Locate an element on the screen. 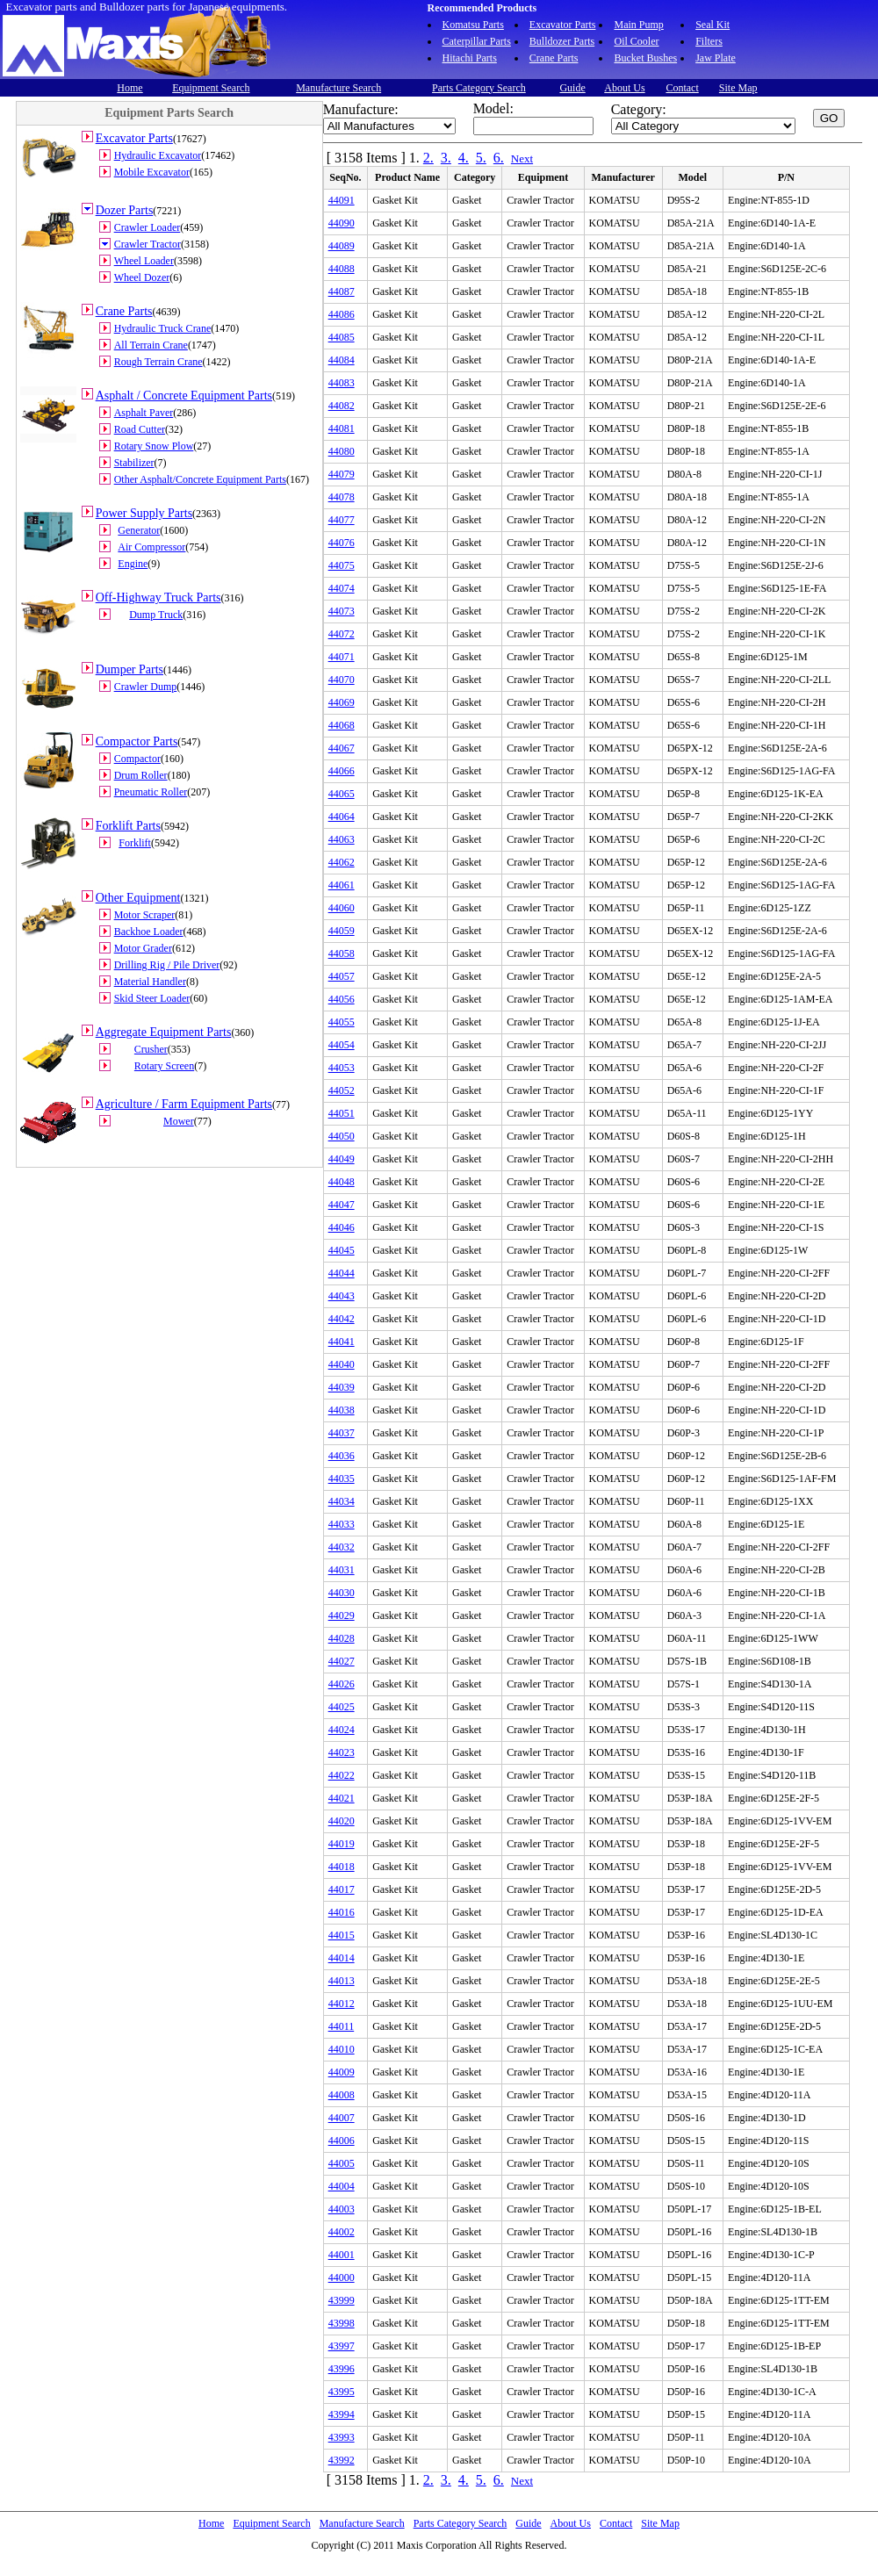 The height and width of the screenshot is (2576, 878). 44025 is located at coordinates (341, 1707).